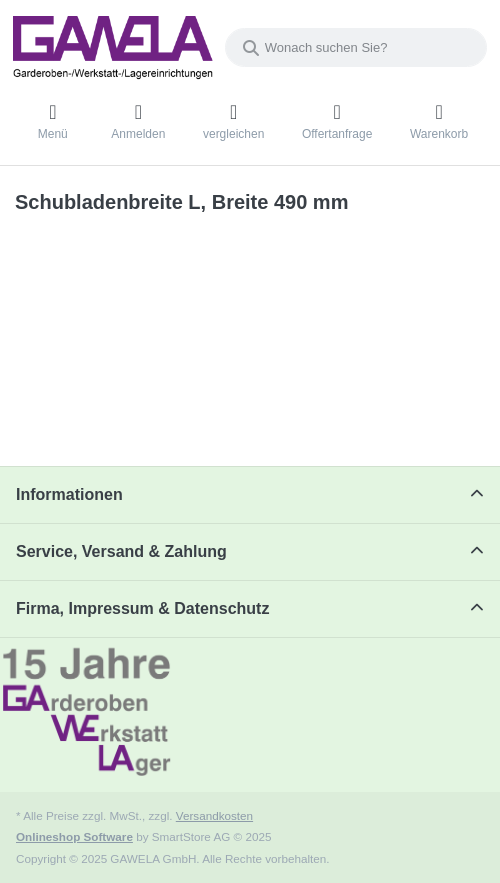  What do you see at coordinates (69, 494) in the screenshot?
I see `Informationen` at bounding box center [69, 494].